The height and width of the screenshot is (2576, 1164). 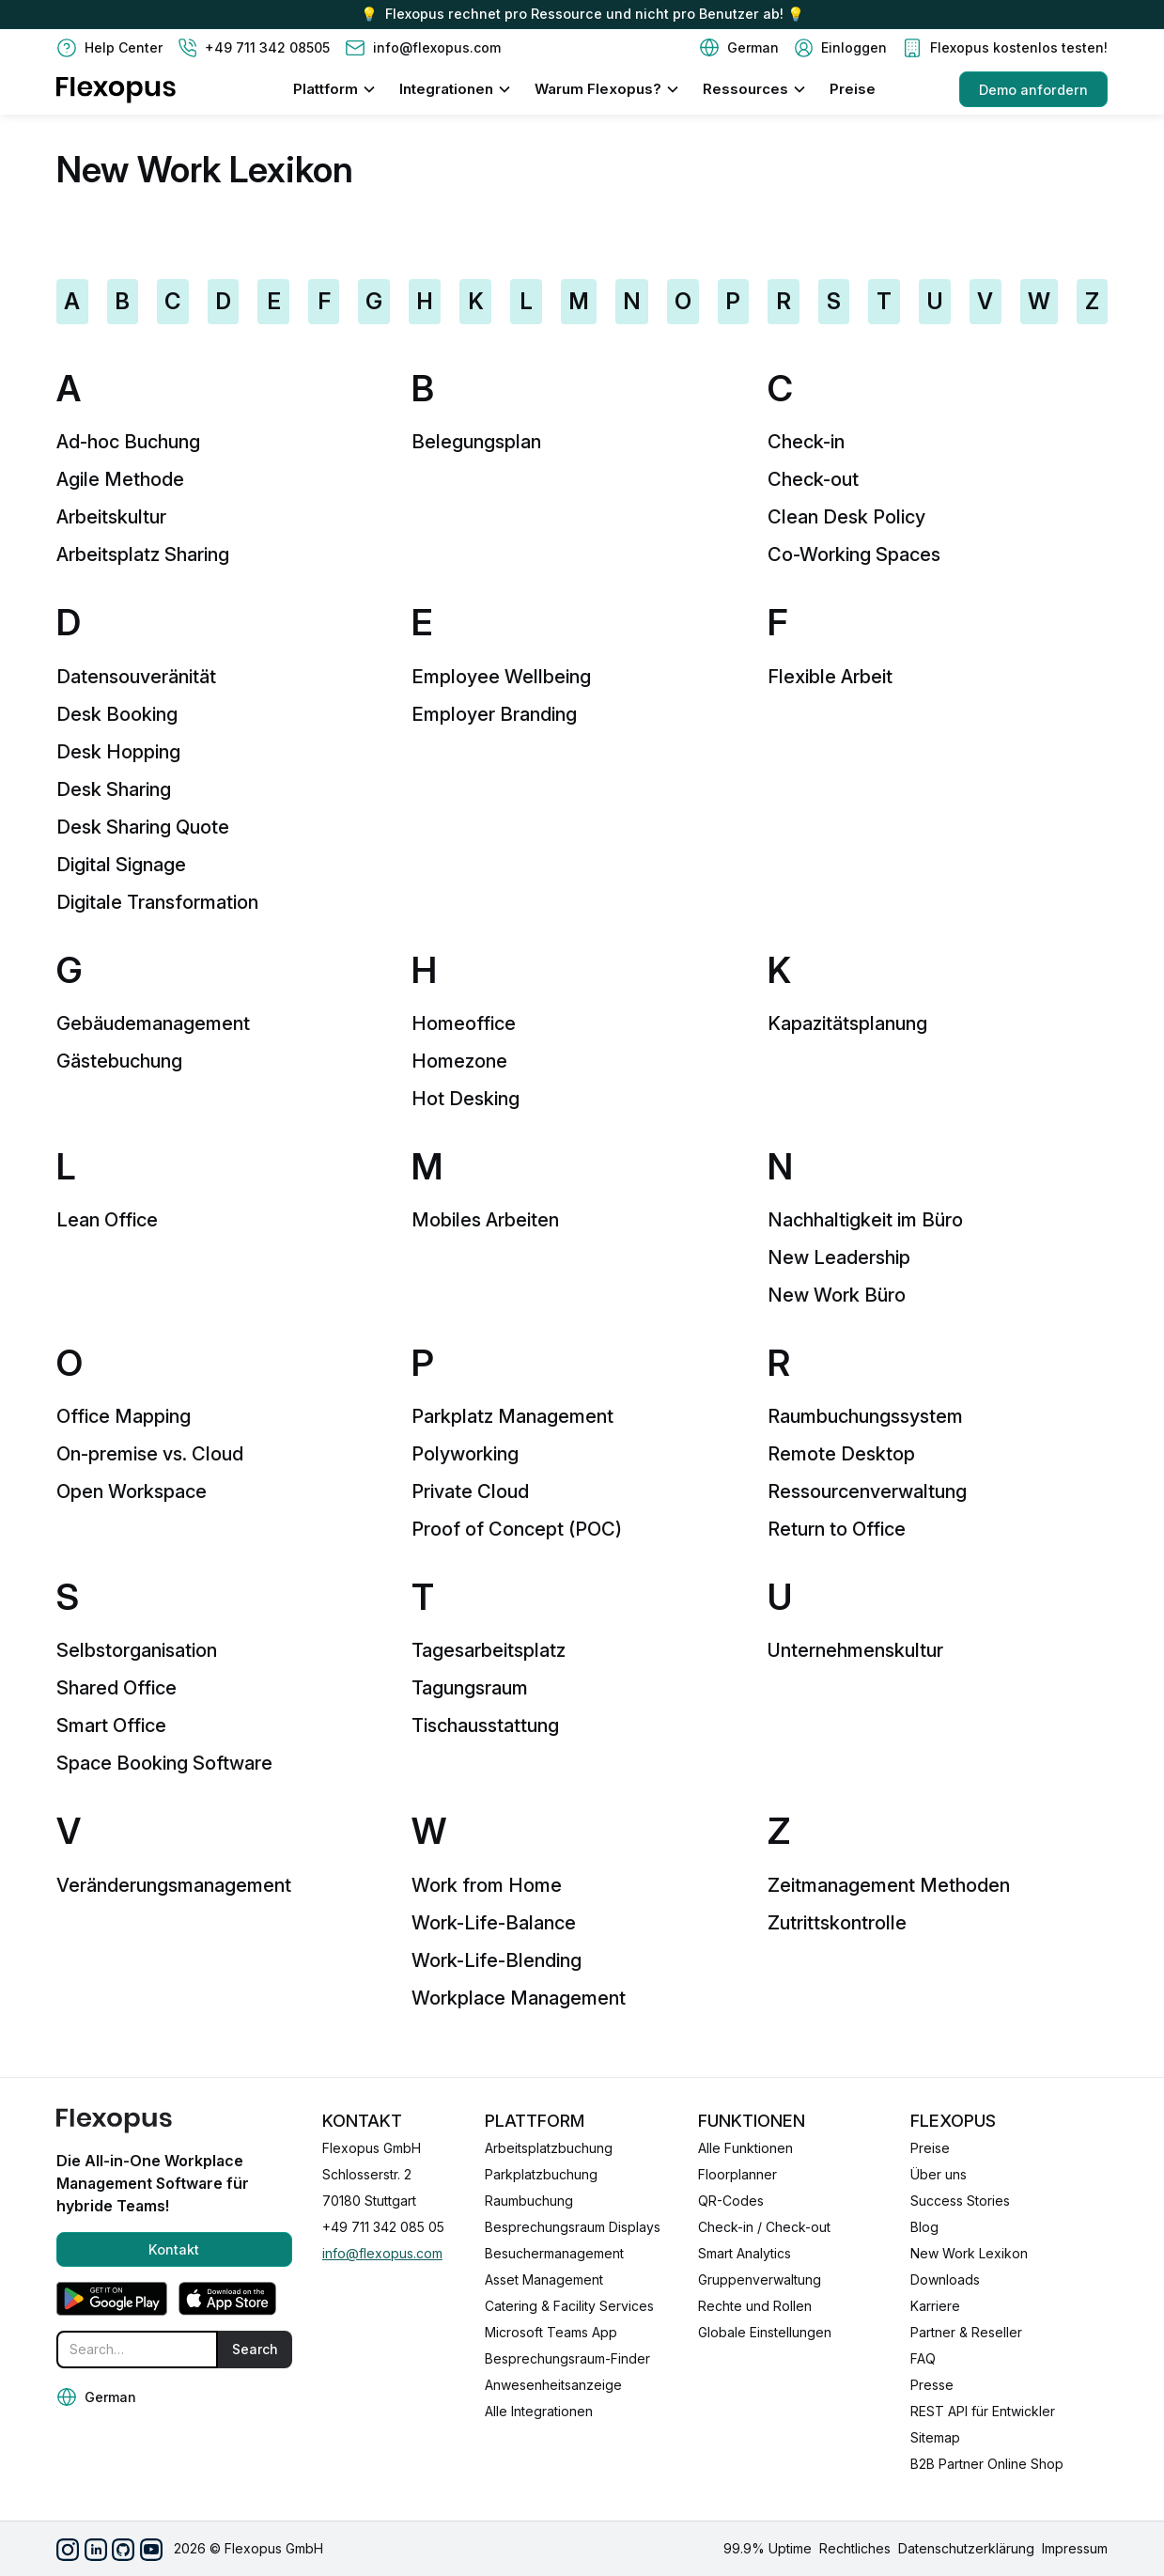 I want to click on Polyworking, so click(x=465, y=1454).